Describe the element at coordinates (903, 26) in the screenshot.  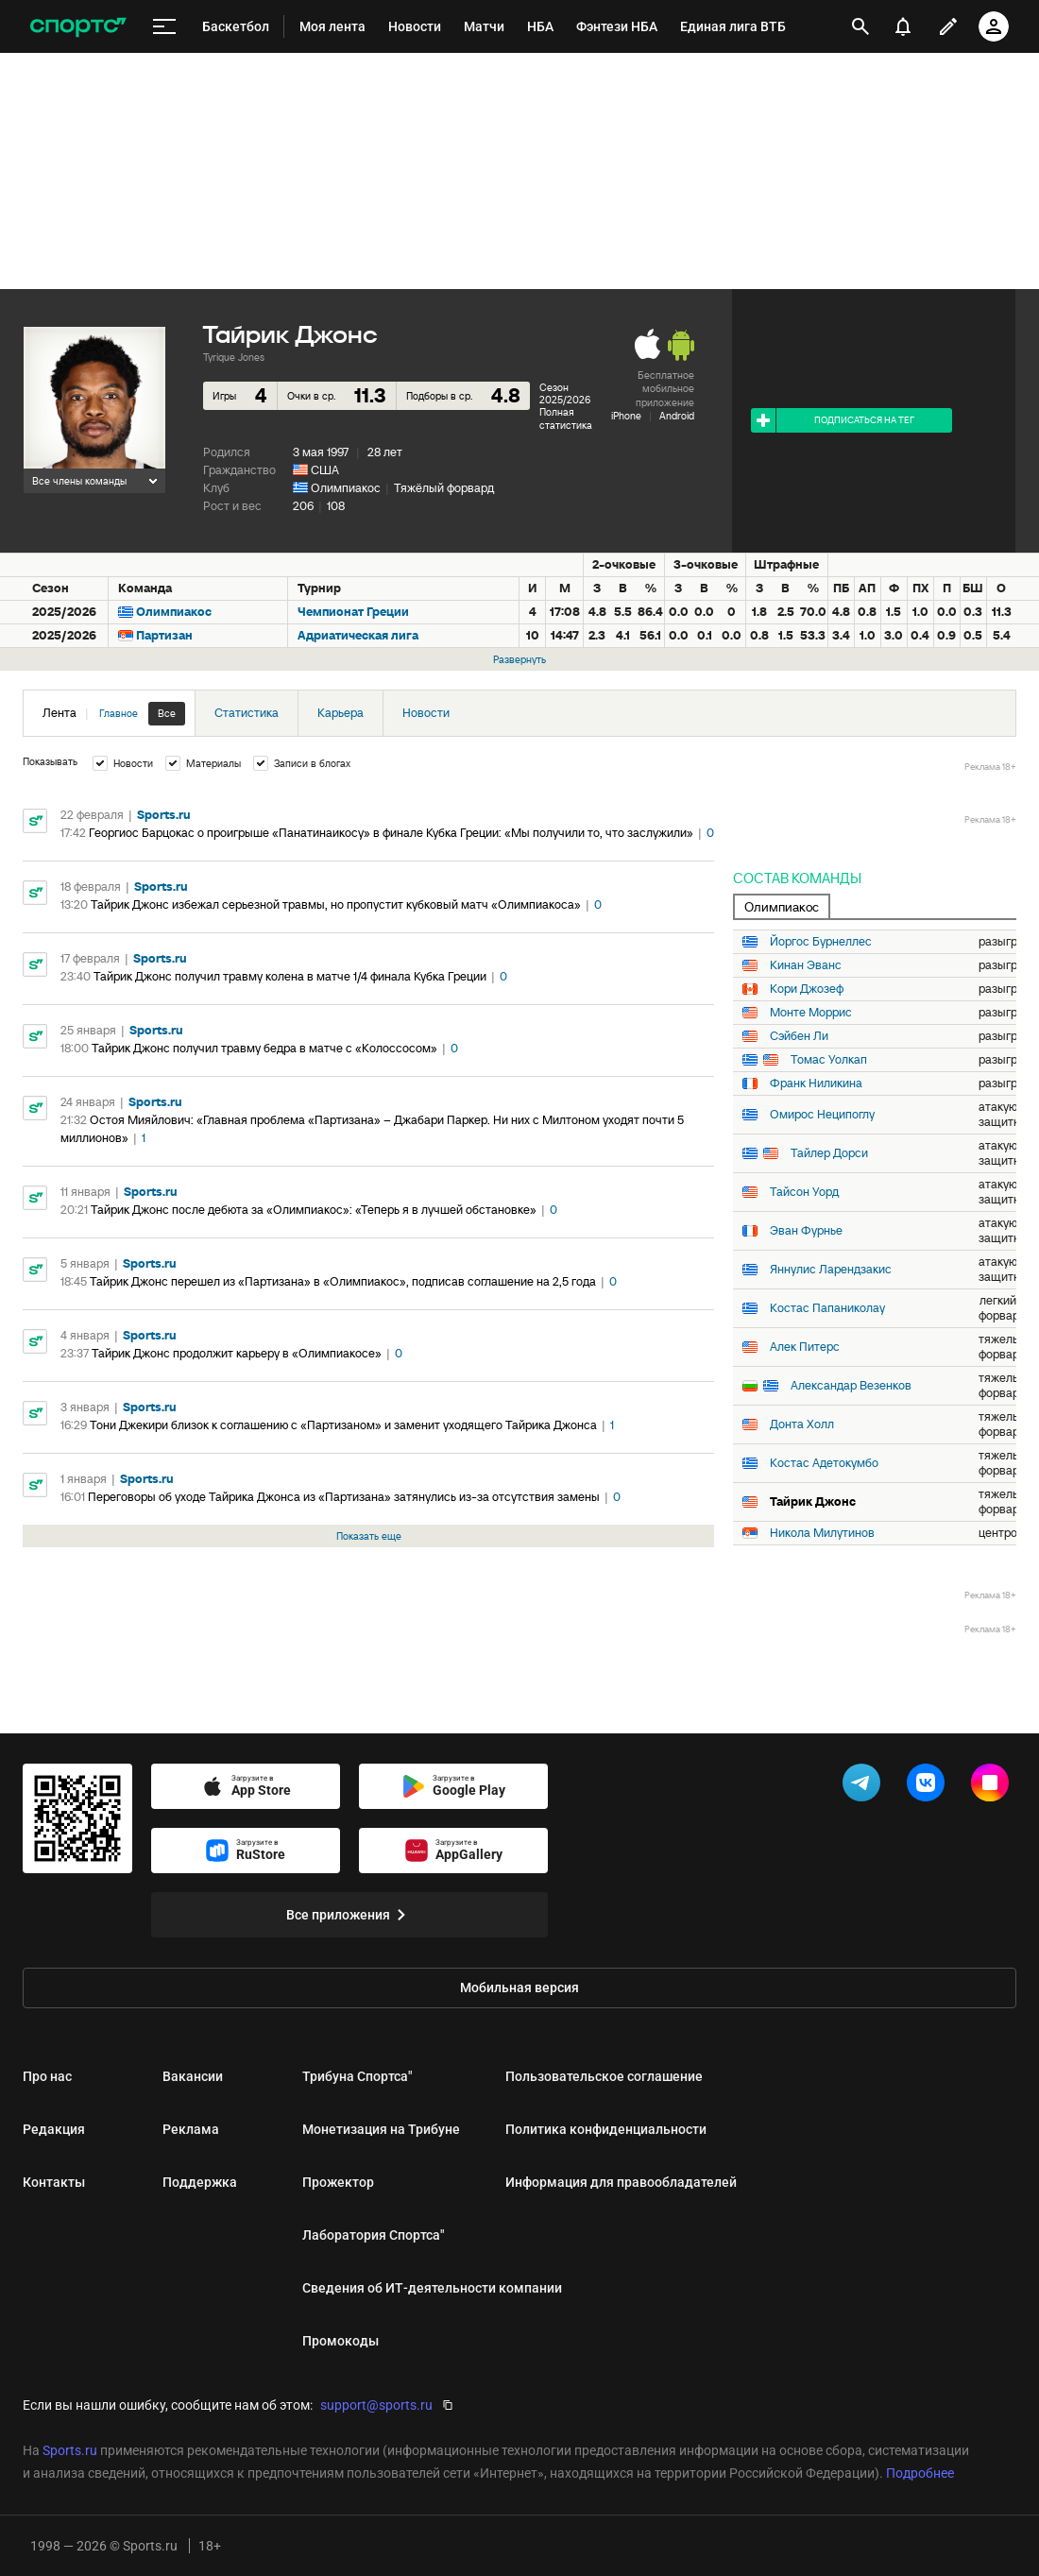
I see `[уведомления]` at that location.